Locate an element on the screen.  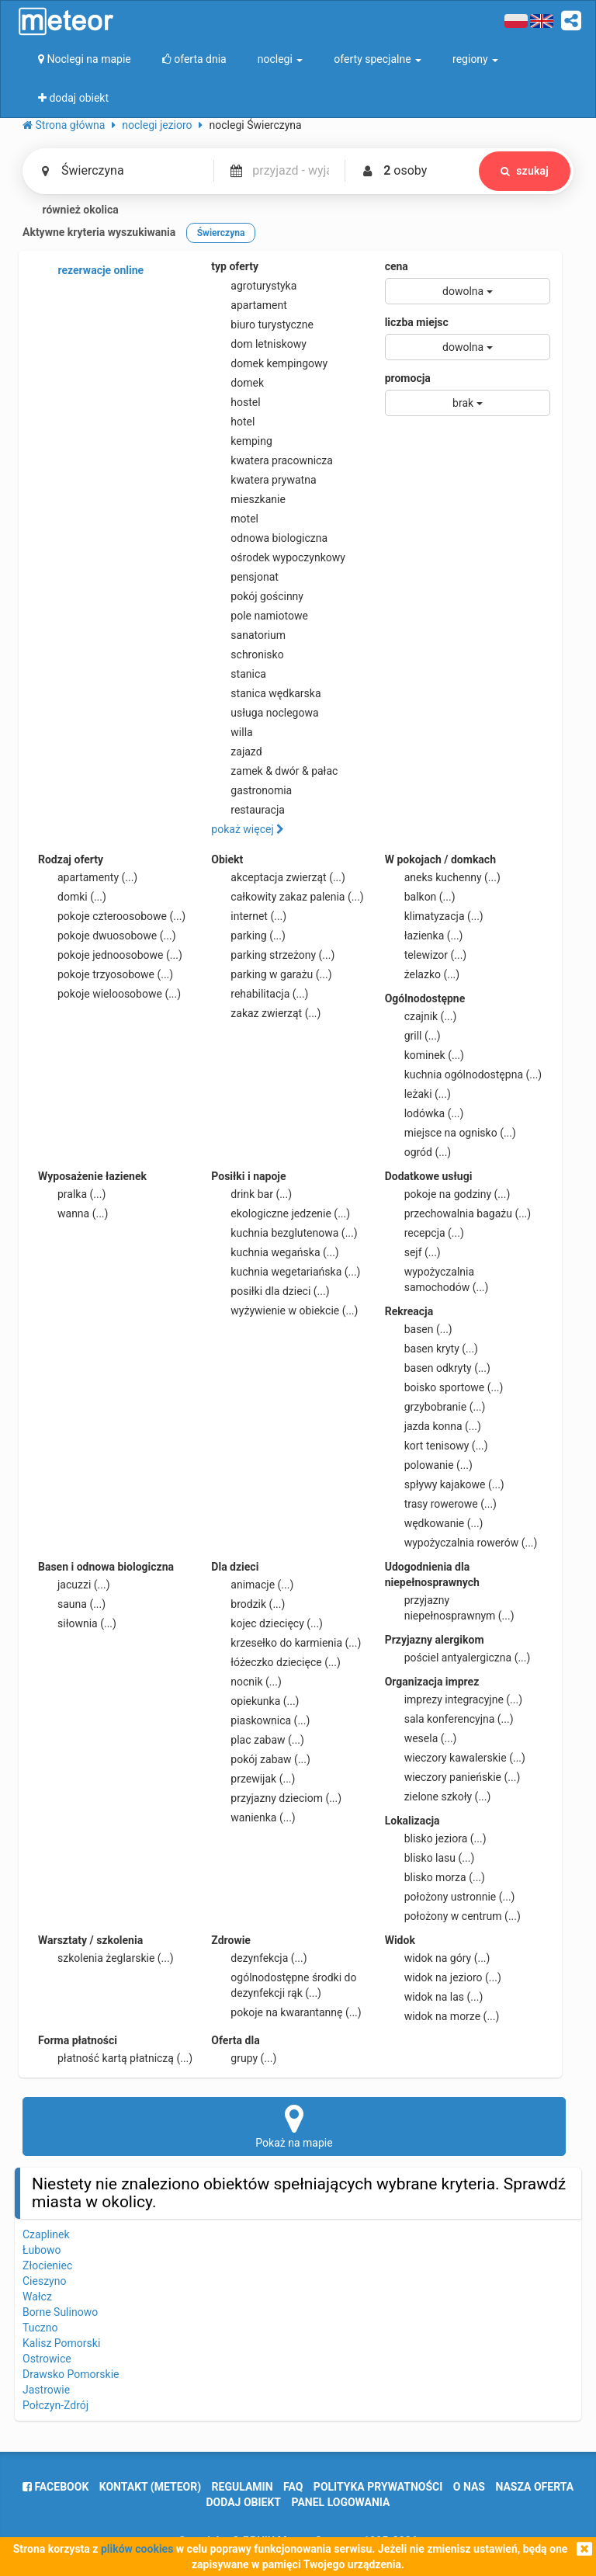
lodówka is located at coordinates (424, 1113).